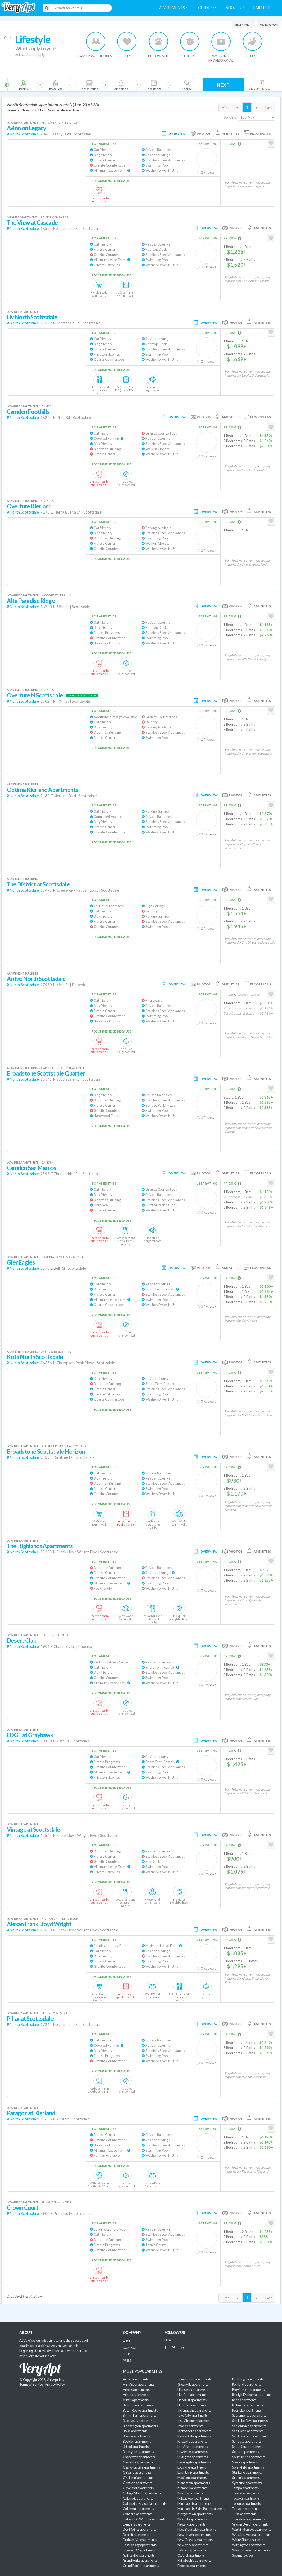 Image resolution: width=282 pixels, height=2576 pixels. What do you see at coordinates (138, 2478) in the screenshot?
I see `Cincinnati apartments` at bounding box center [138, 2478].